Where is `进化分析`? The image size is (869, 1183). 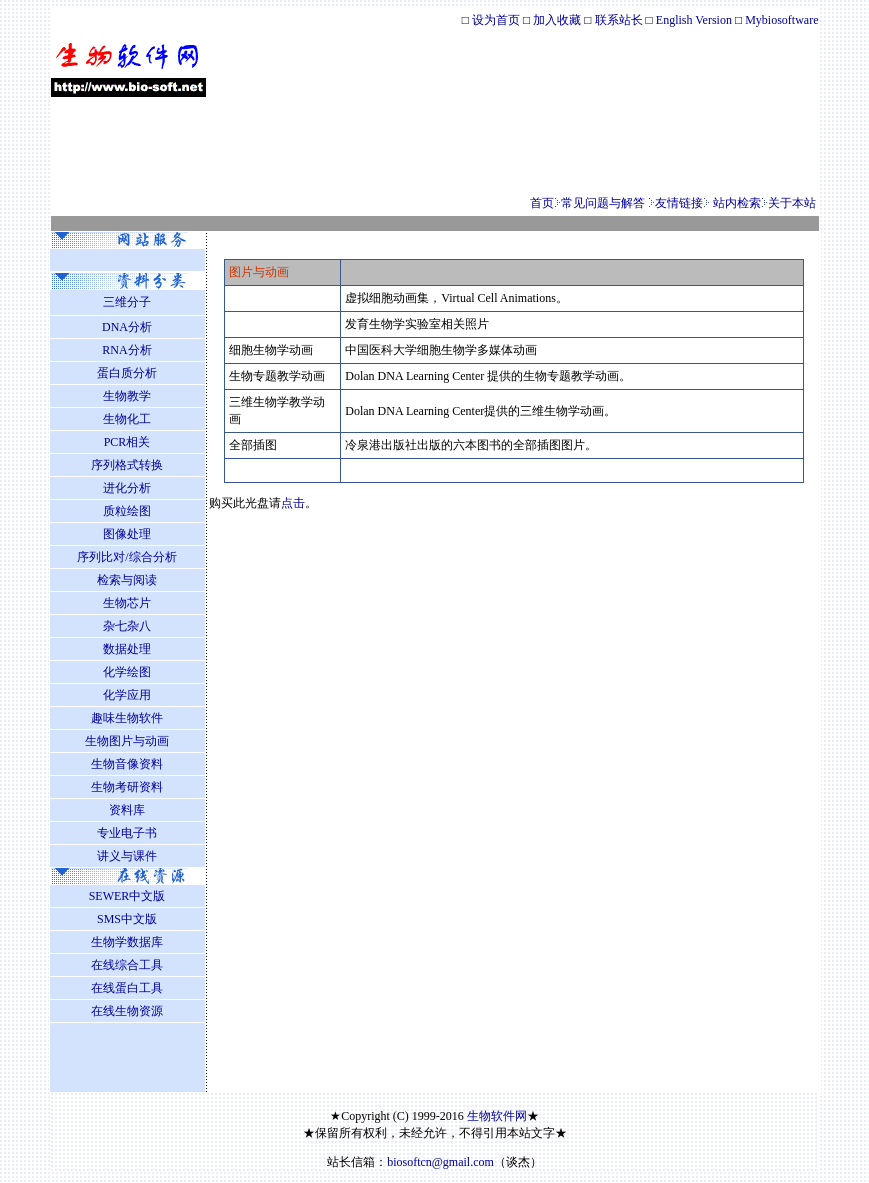 进化分析 is located at coordinates (127, 488).